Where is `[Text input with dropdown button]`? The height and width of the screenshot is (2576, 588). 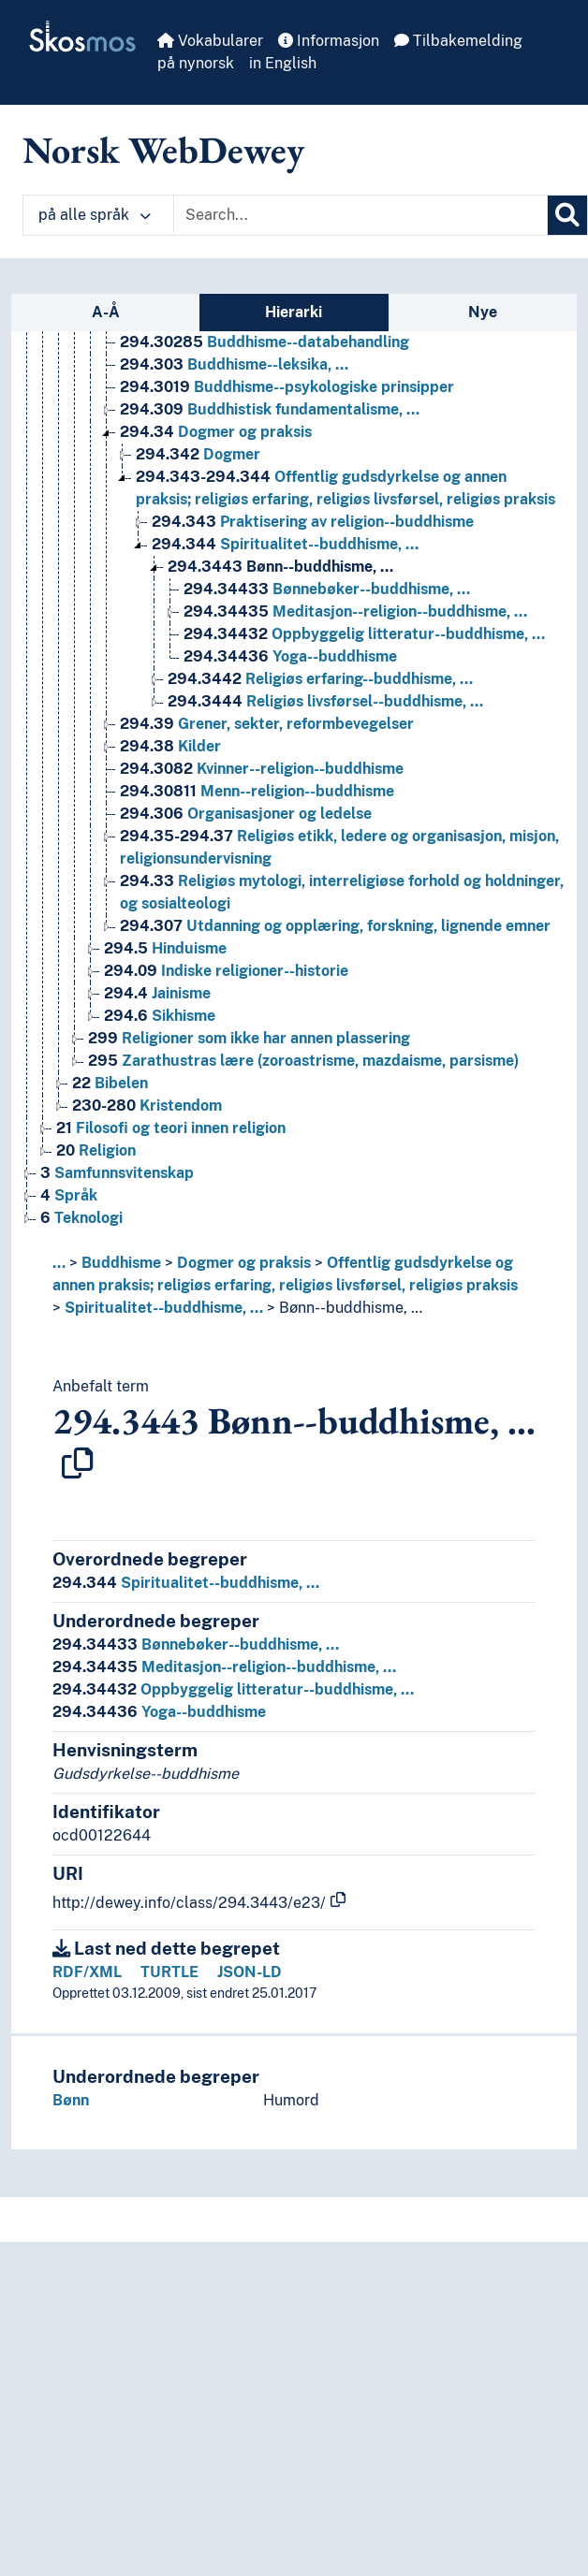 [Text input with dropdown button] is located at coordinates (360, 215).